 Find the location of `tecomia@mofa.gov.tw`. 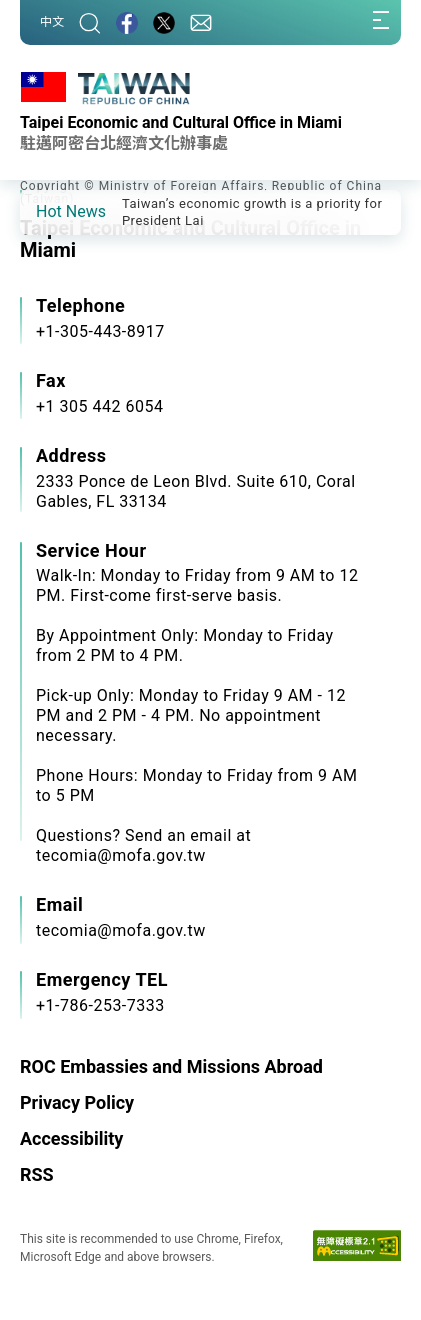

tecomia@mofa.gov.tw is located at coordinates (121, 930).